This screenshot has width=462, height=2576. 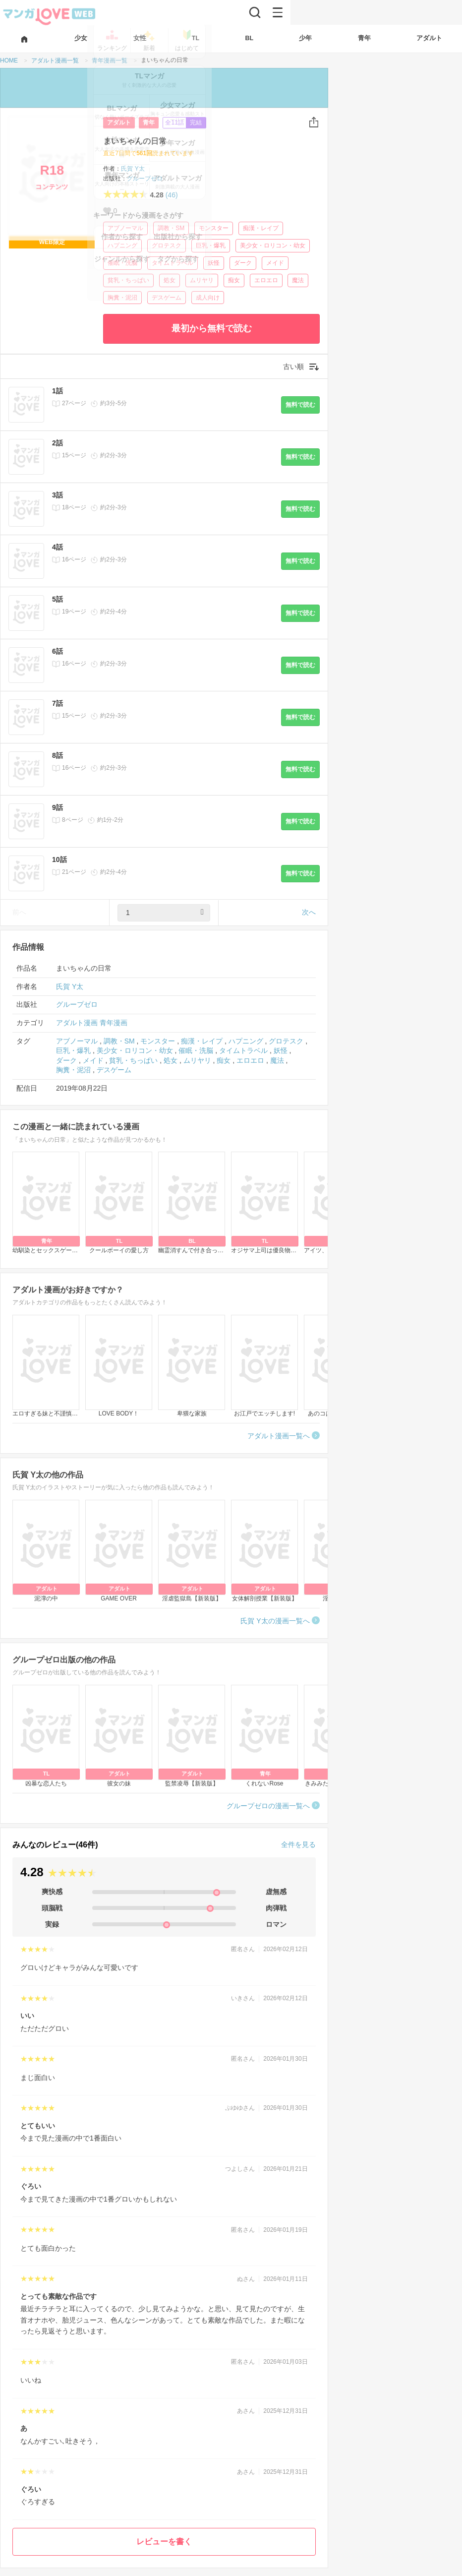 I want to click on グループゼロの漫画一覧へ, so click(x=268, y=1806).